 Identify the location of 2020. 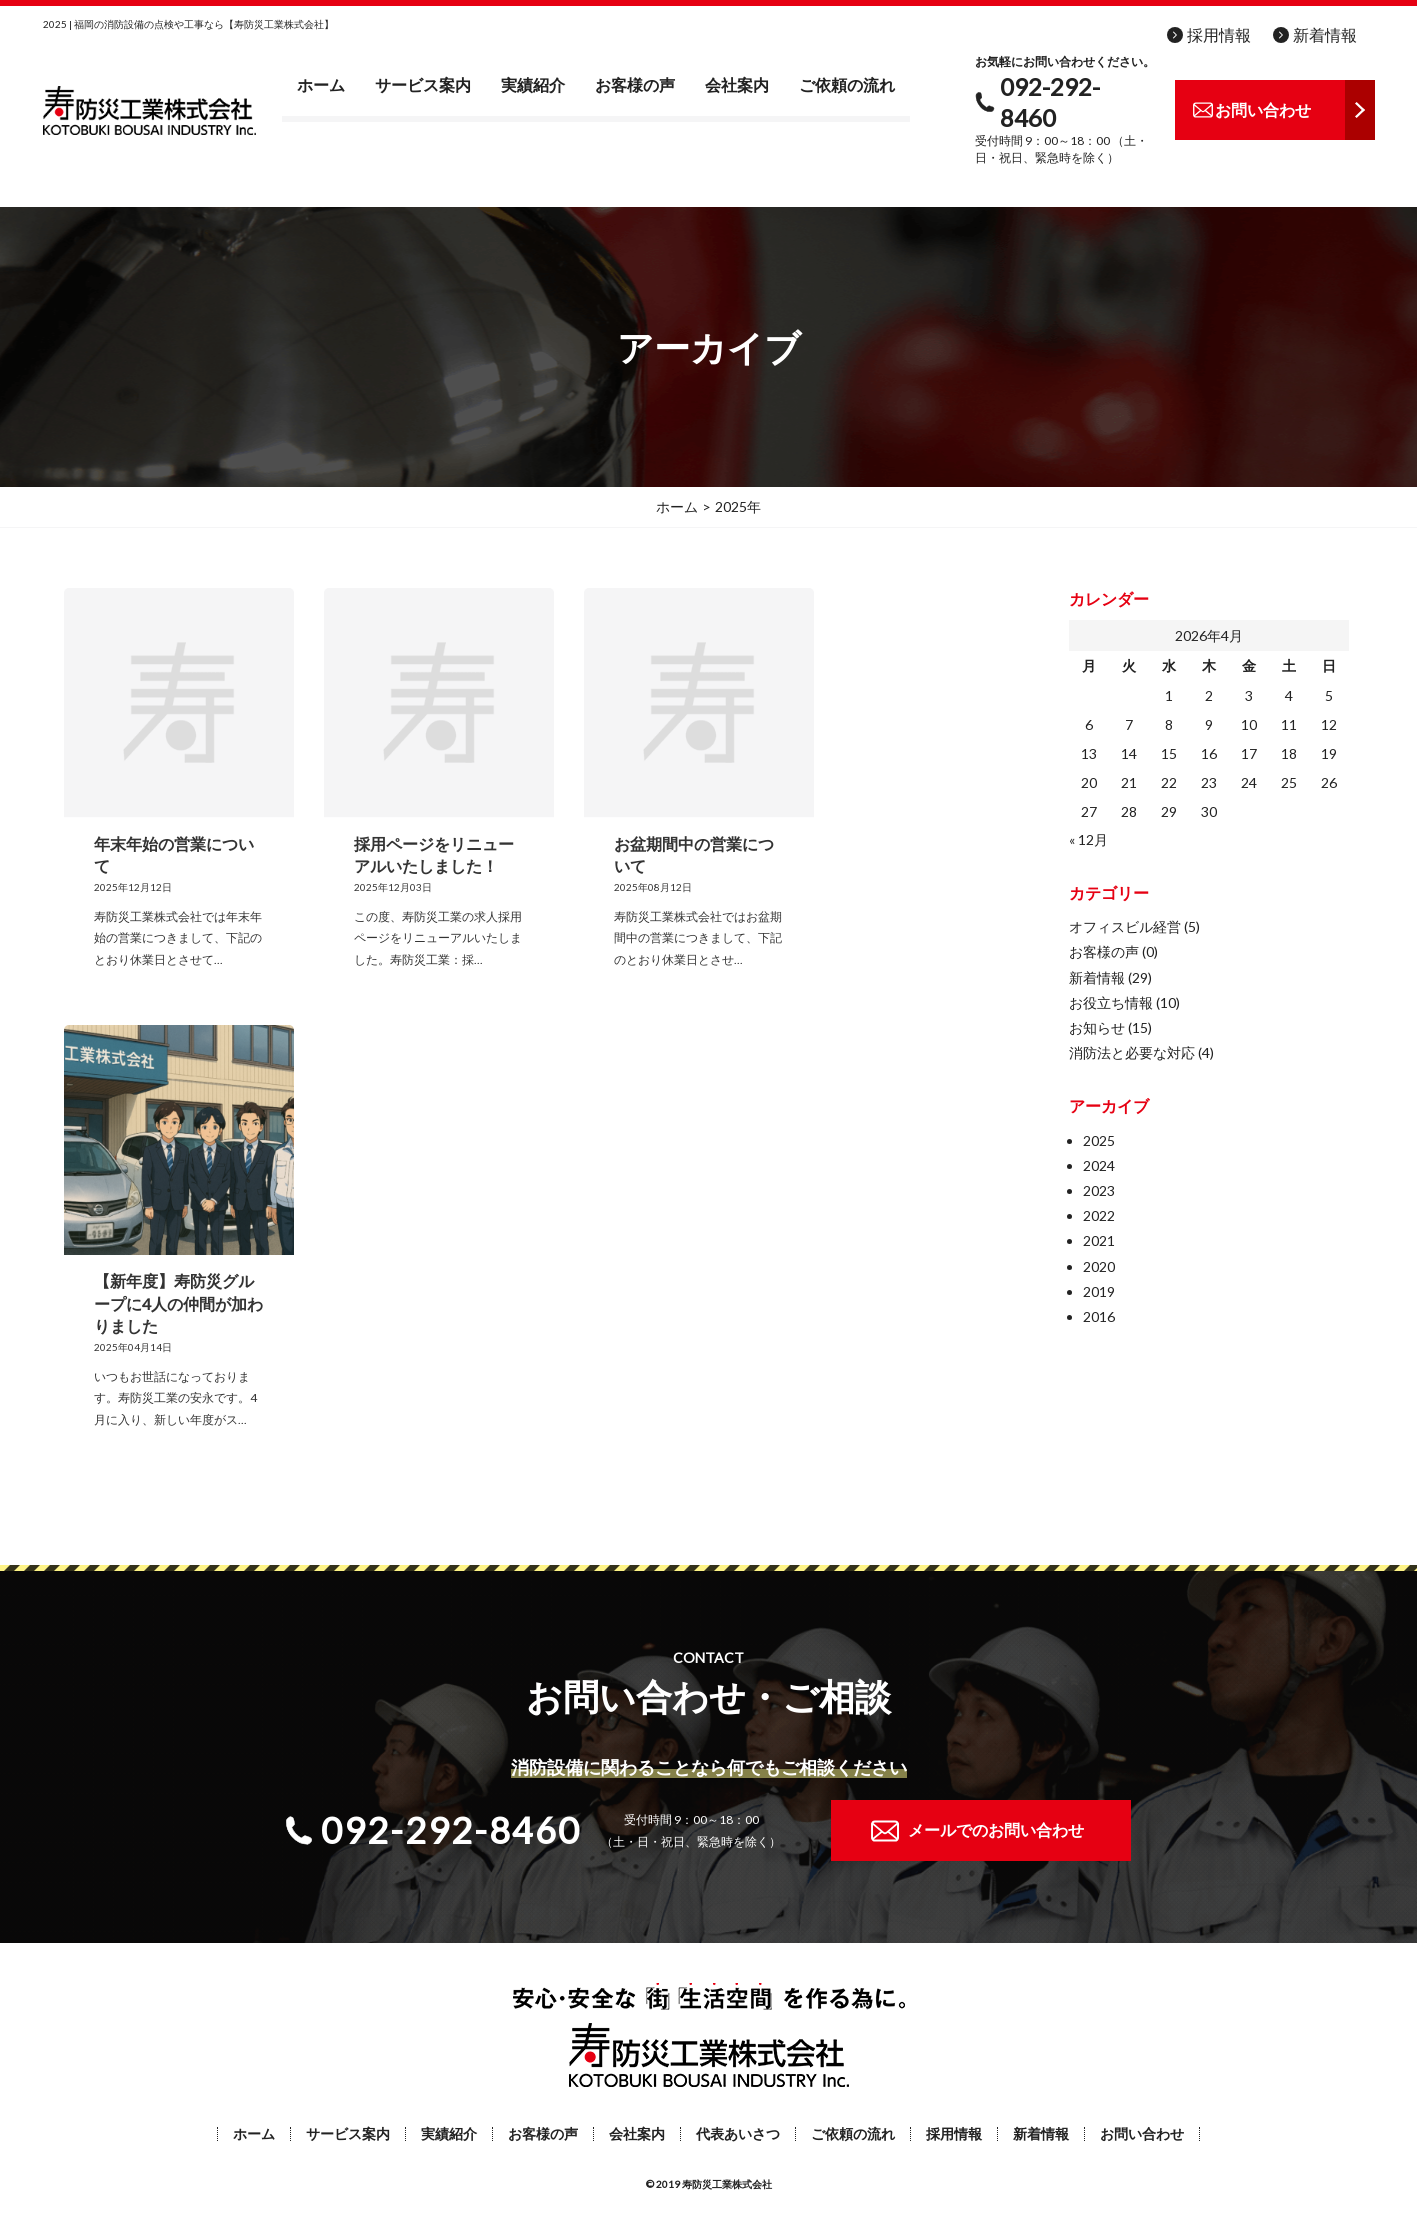
(1099, 1266).